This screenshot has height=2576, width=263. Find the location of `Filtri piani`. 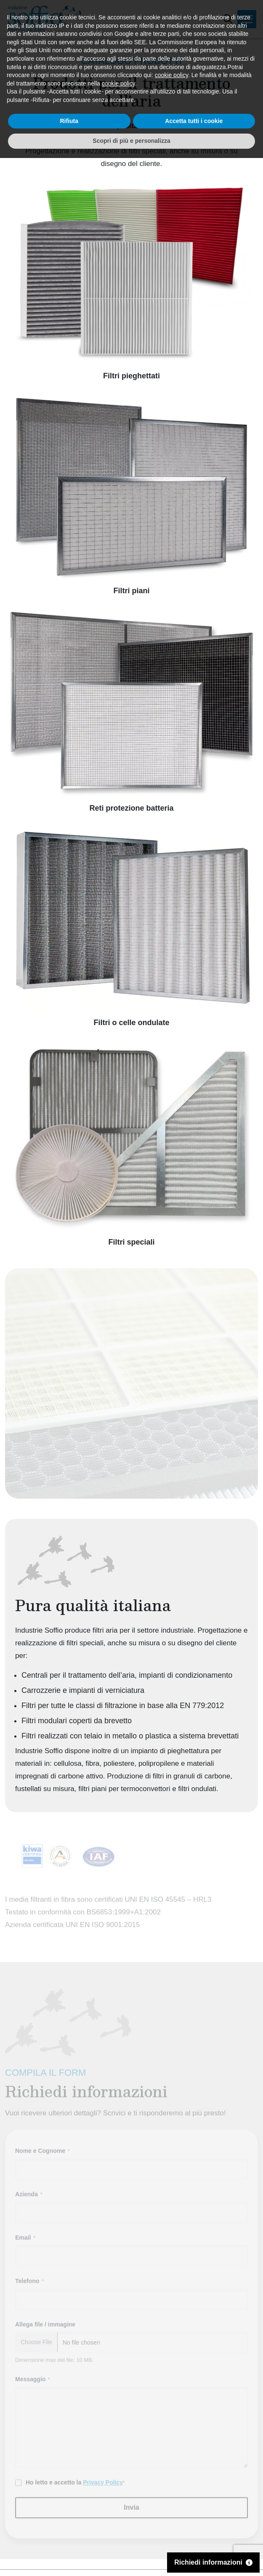

Filtri piani is located at coordinates (131, 590).